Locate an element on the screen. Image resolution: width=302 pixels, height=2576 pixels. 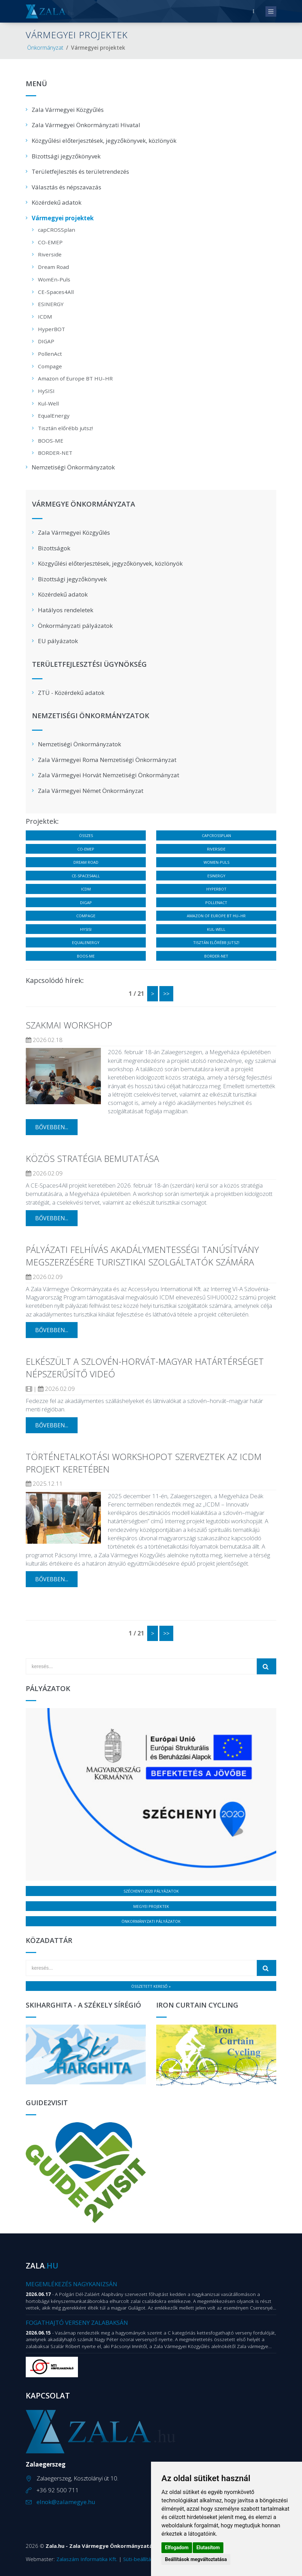
Vármegye Önkormányzata is located at coordinates (83, 504).